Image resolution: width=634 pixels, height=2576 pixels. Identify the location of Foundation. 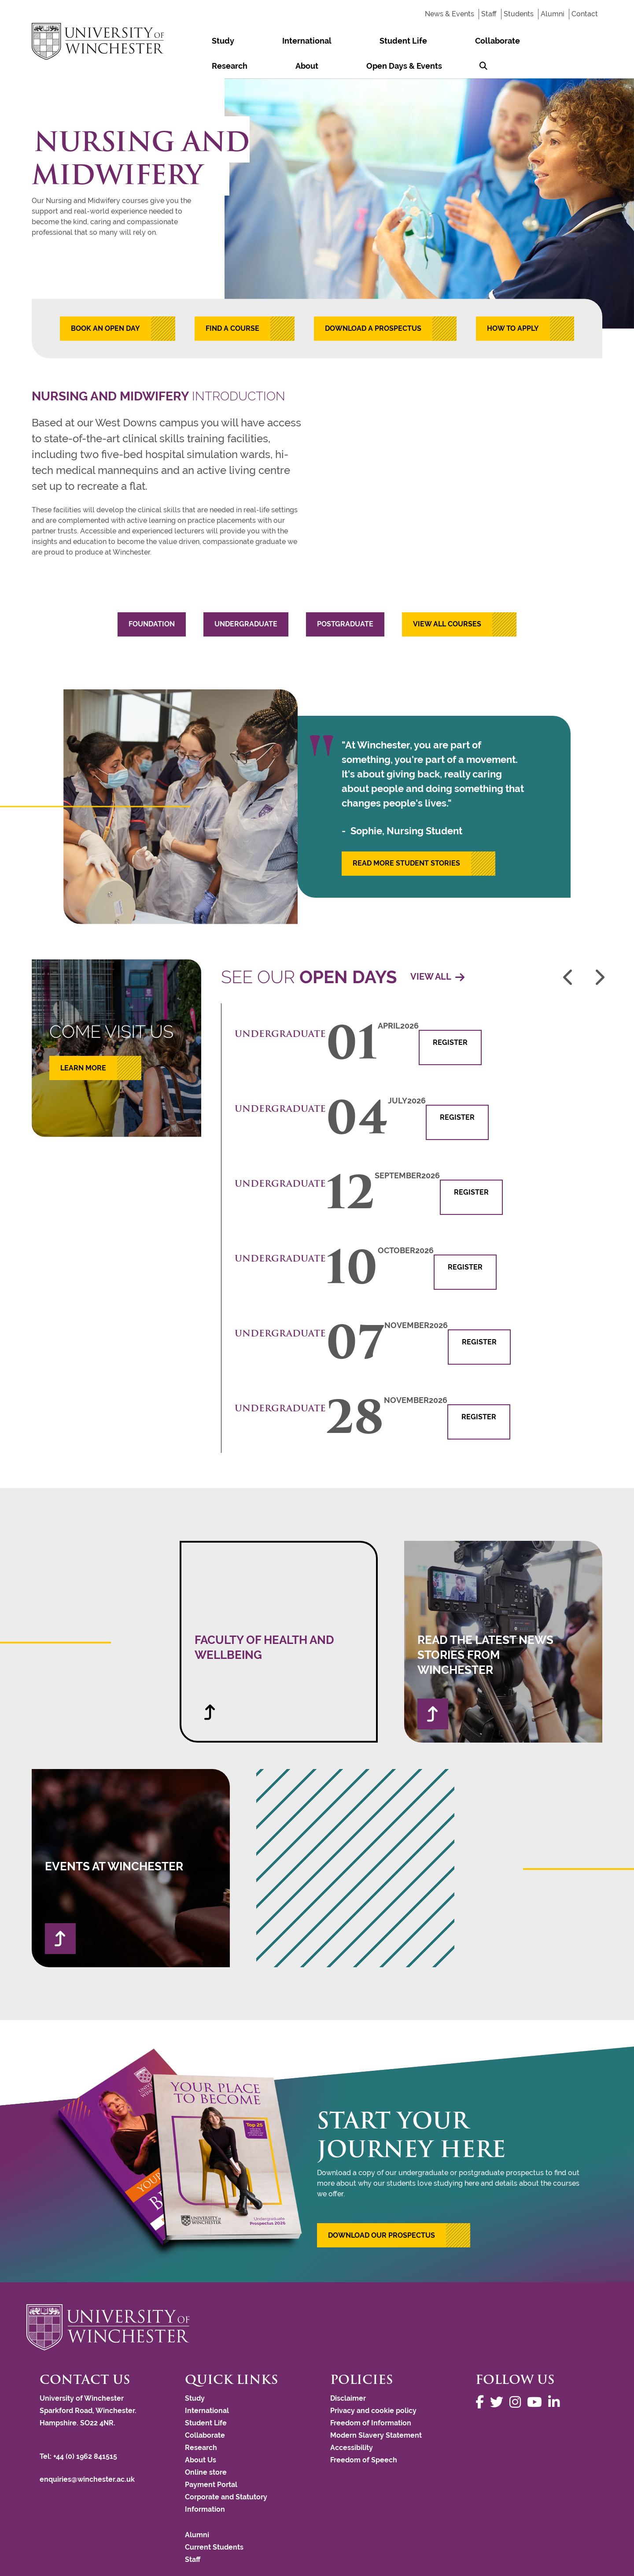
(152, 599).